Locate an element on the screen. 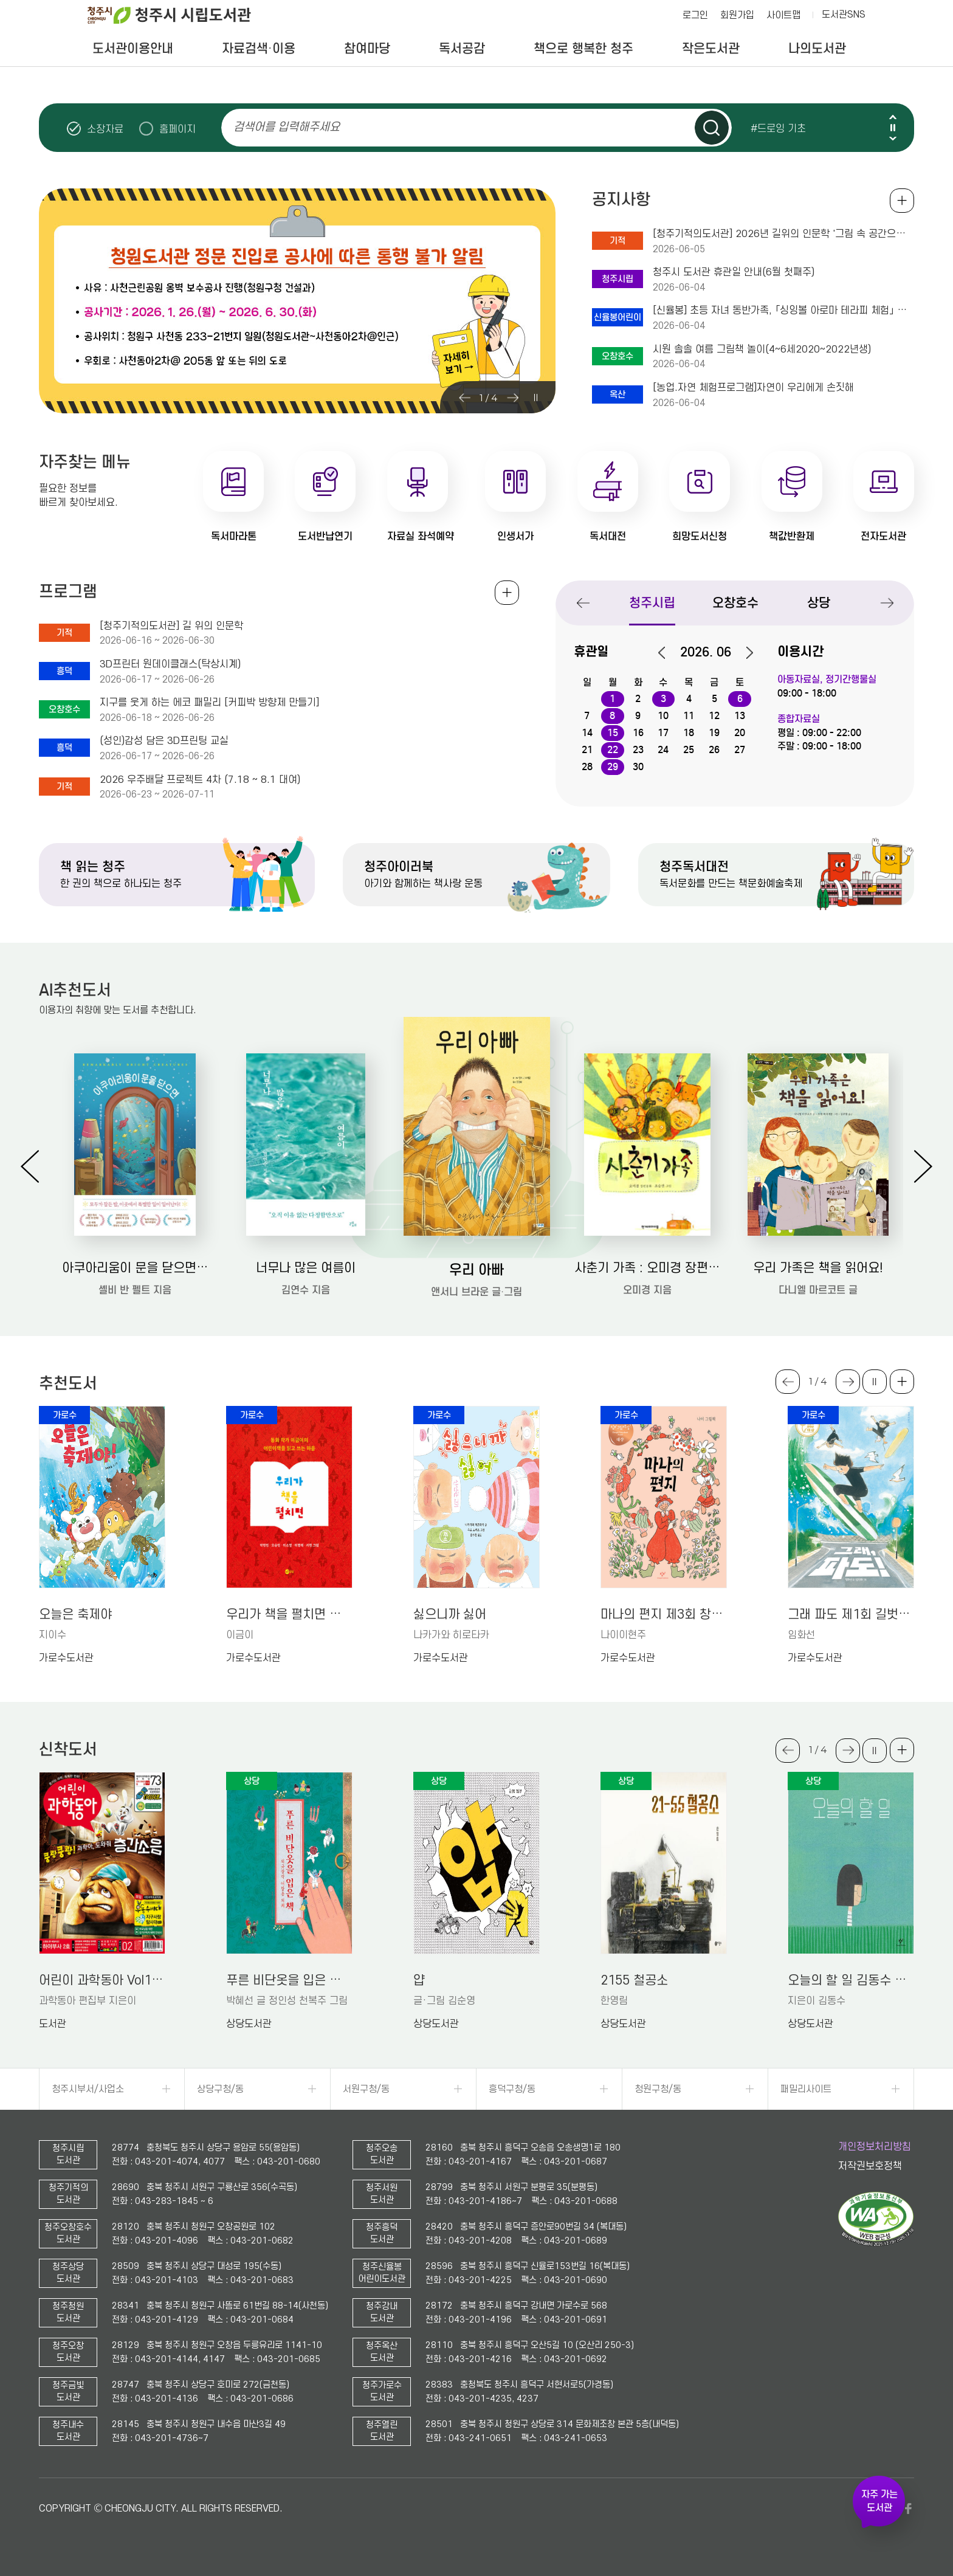  이전달 is located at coordinates (668, 653).